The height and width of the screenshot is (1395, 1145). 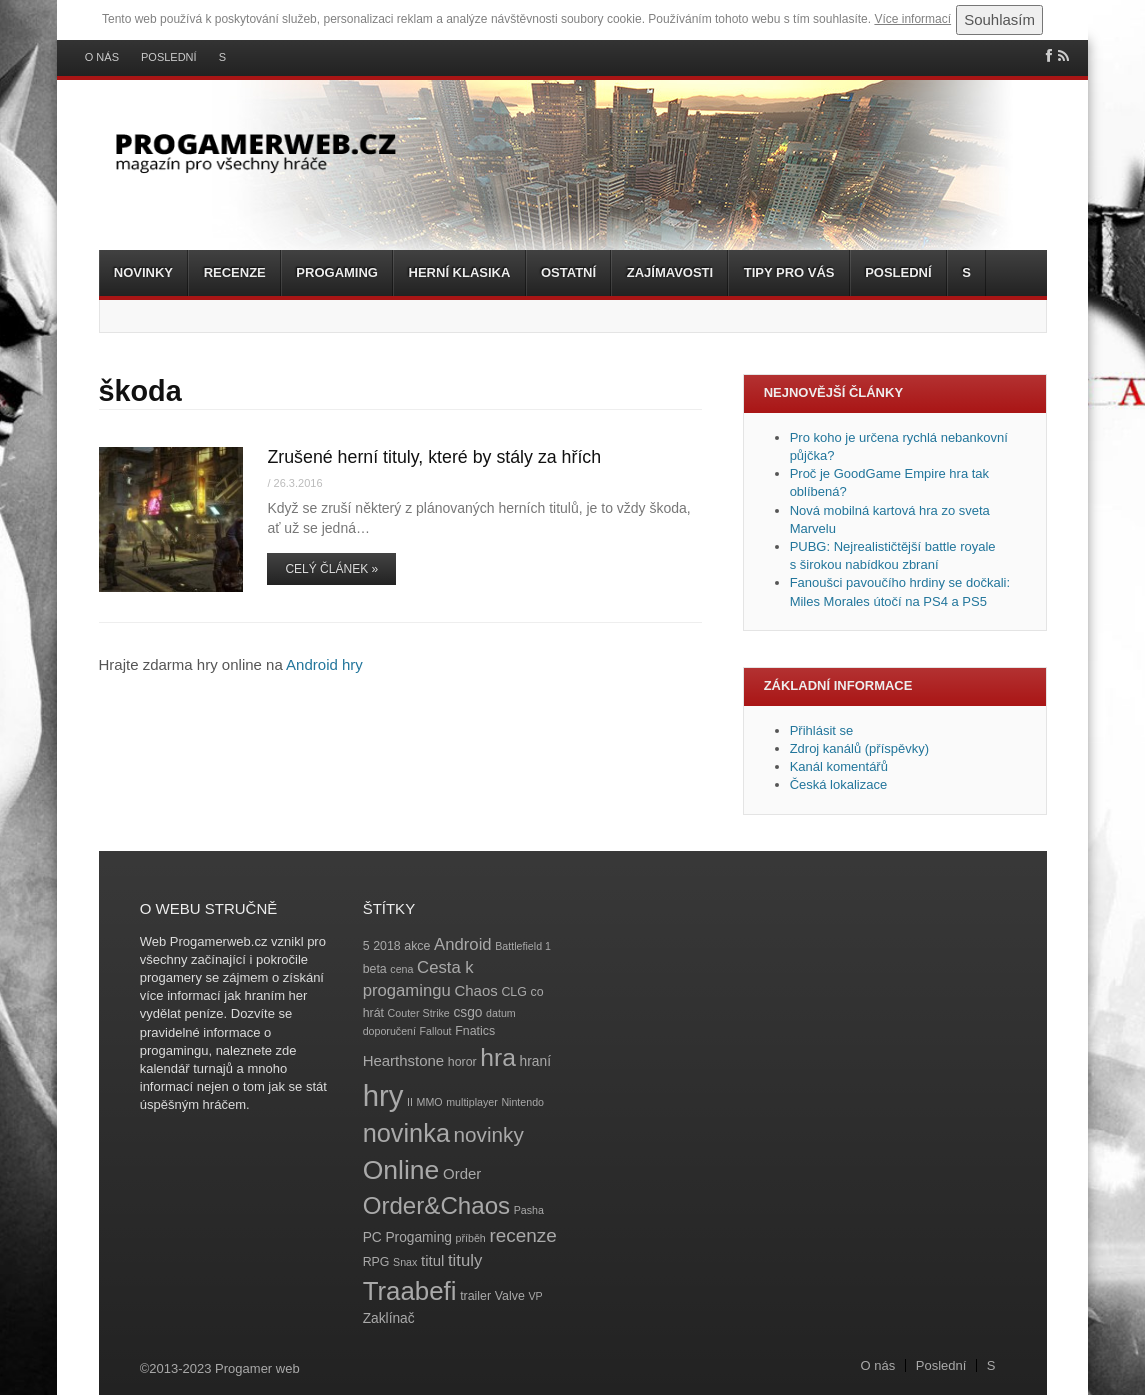 I want to click on cena [cena (3 položky)], so click(x=401, y=969).